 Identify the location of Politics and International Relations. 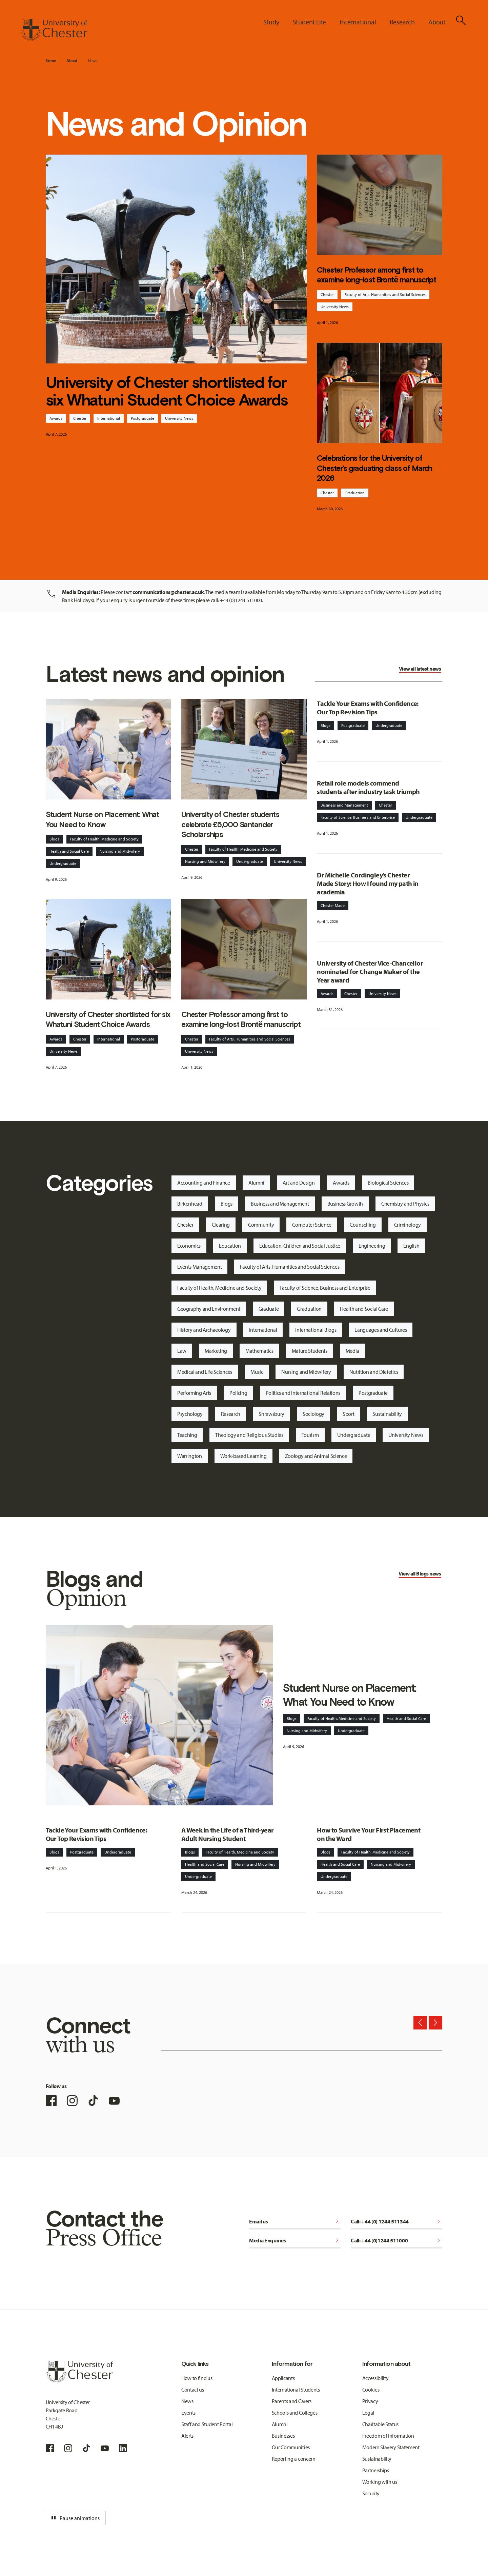
(303, 1392).